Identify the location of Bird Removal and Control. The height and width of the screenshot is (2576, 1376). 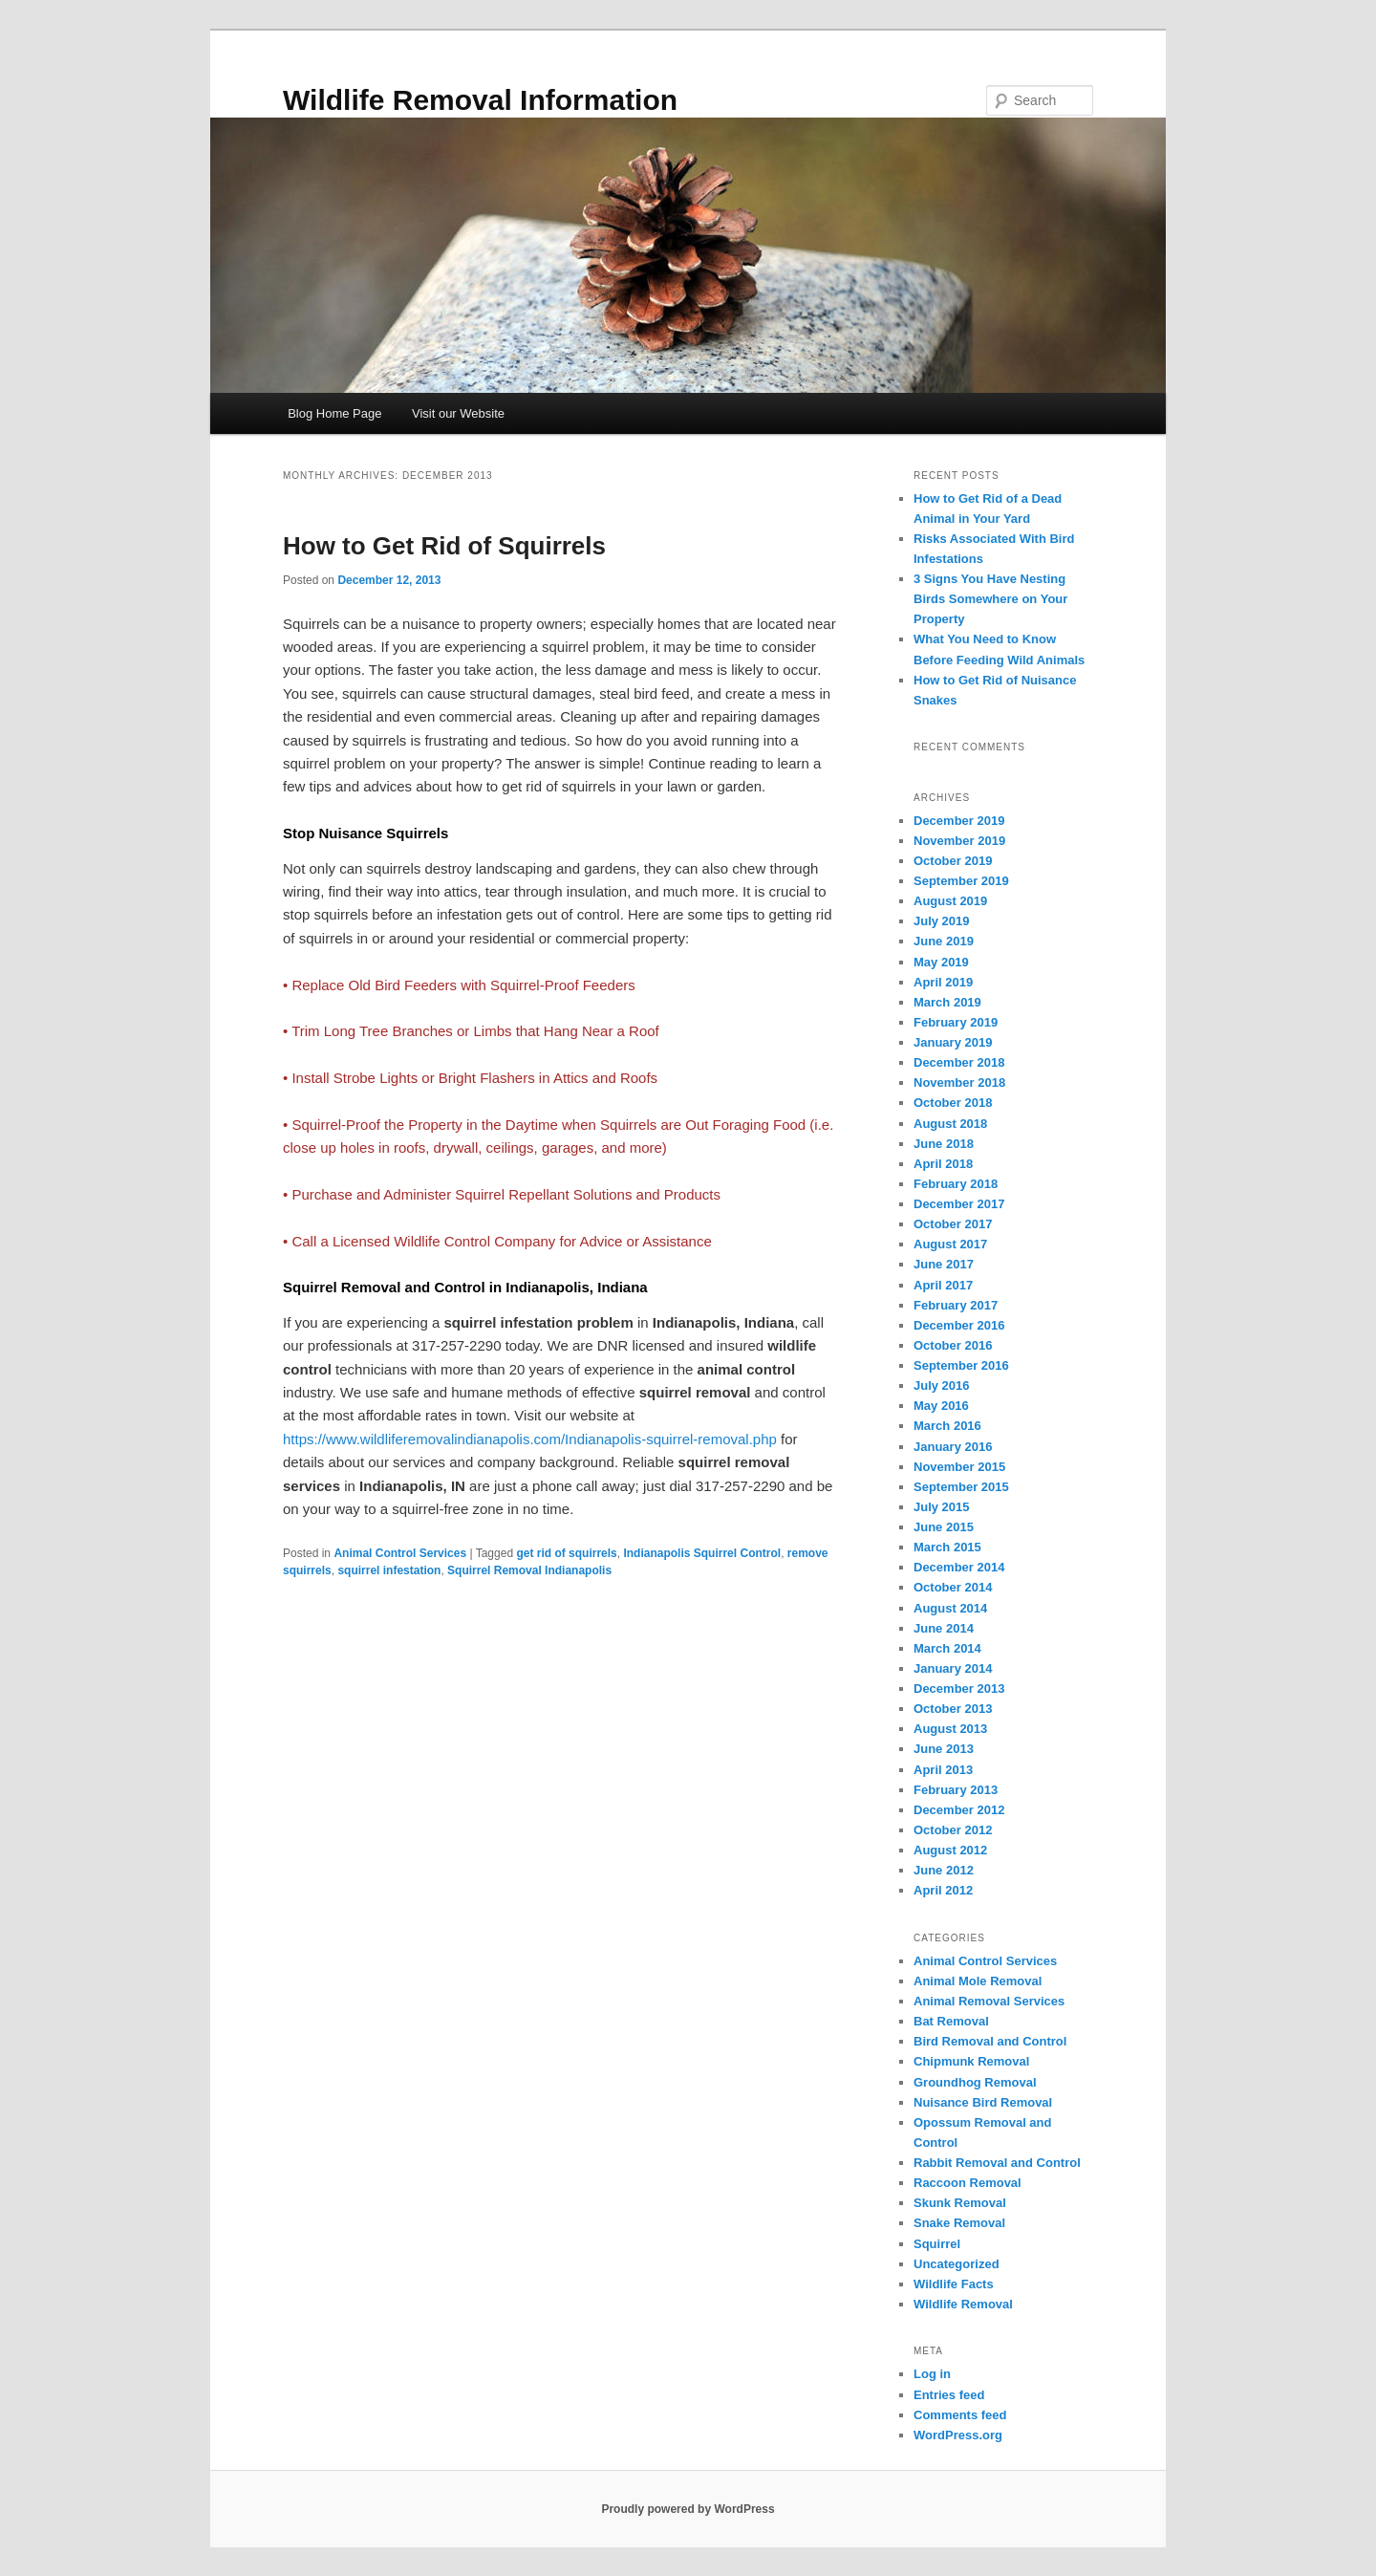
(990, 2041).